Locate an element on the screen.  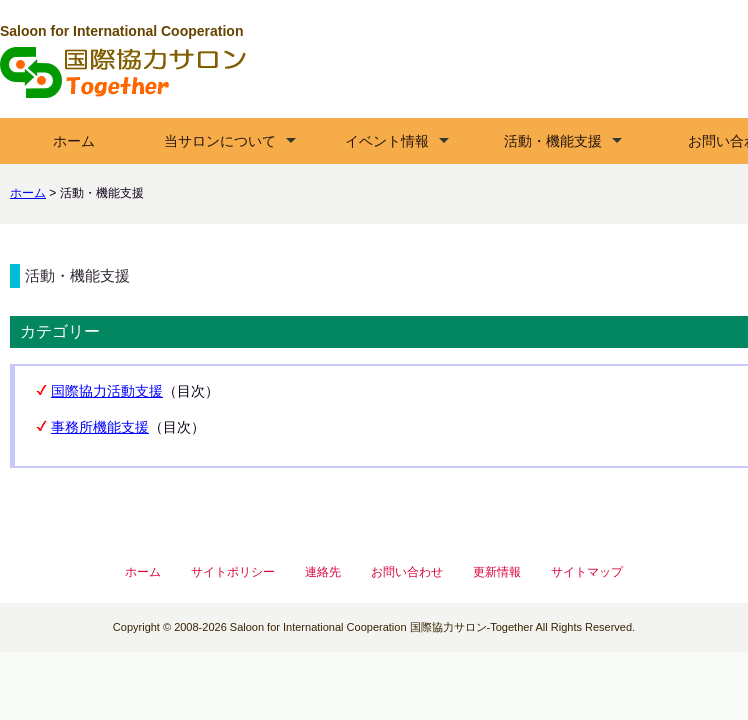
事務所機能支援 is located at coordinates (100, 427).